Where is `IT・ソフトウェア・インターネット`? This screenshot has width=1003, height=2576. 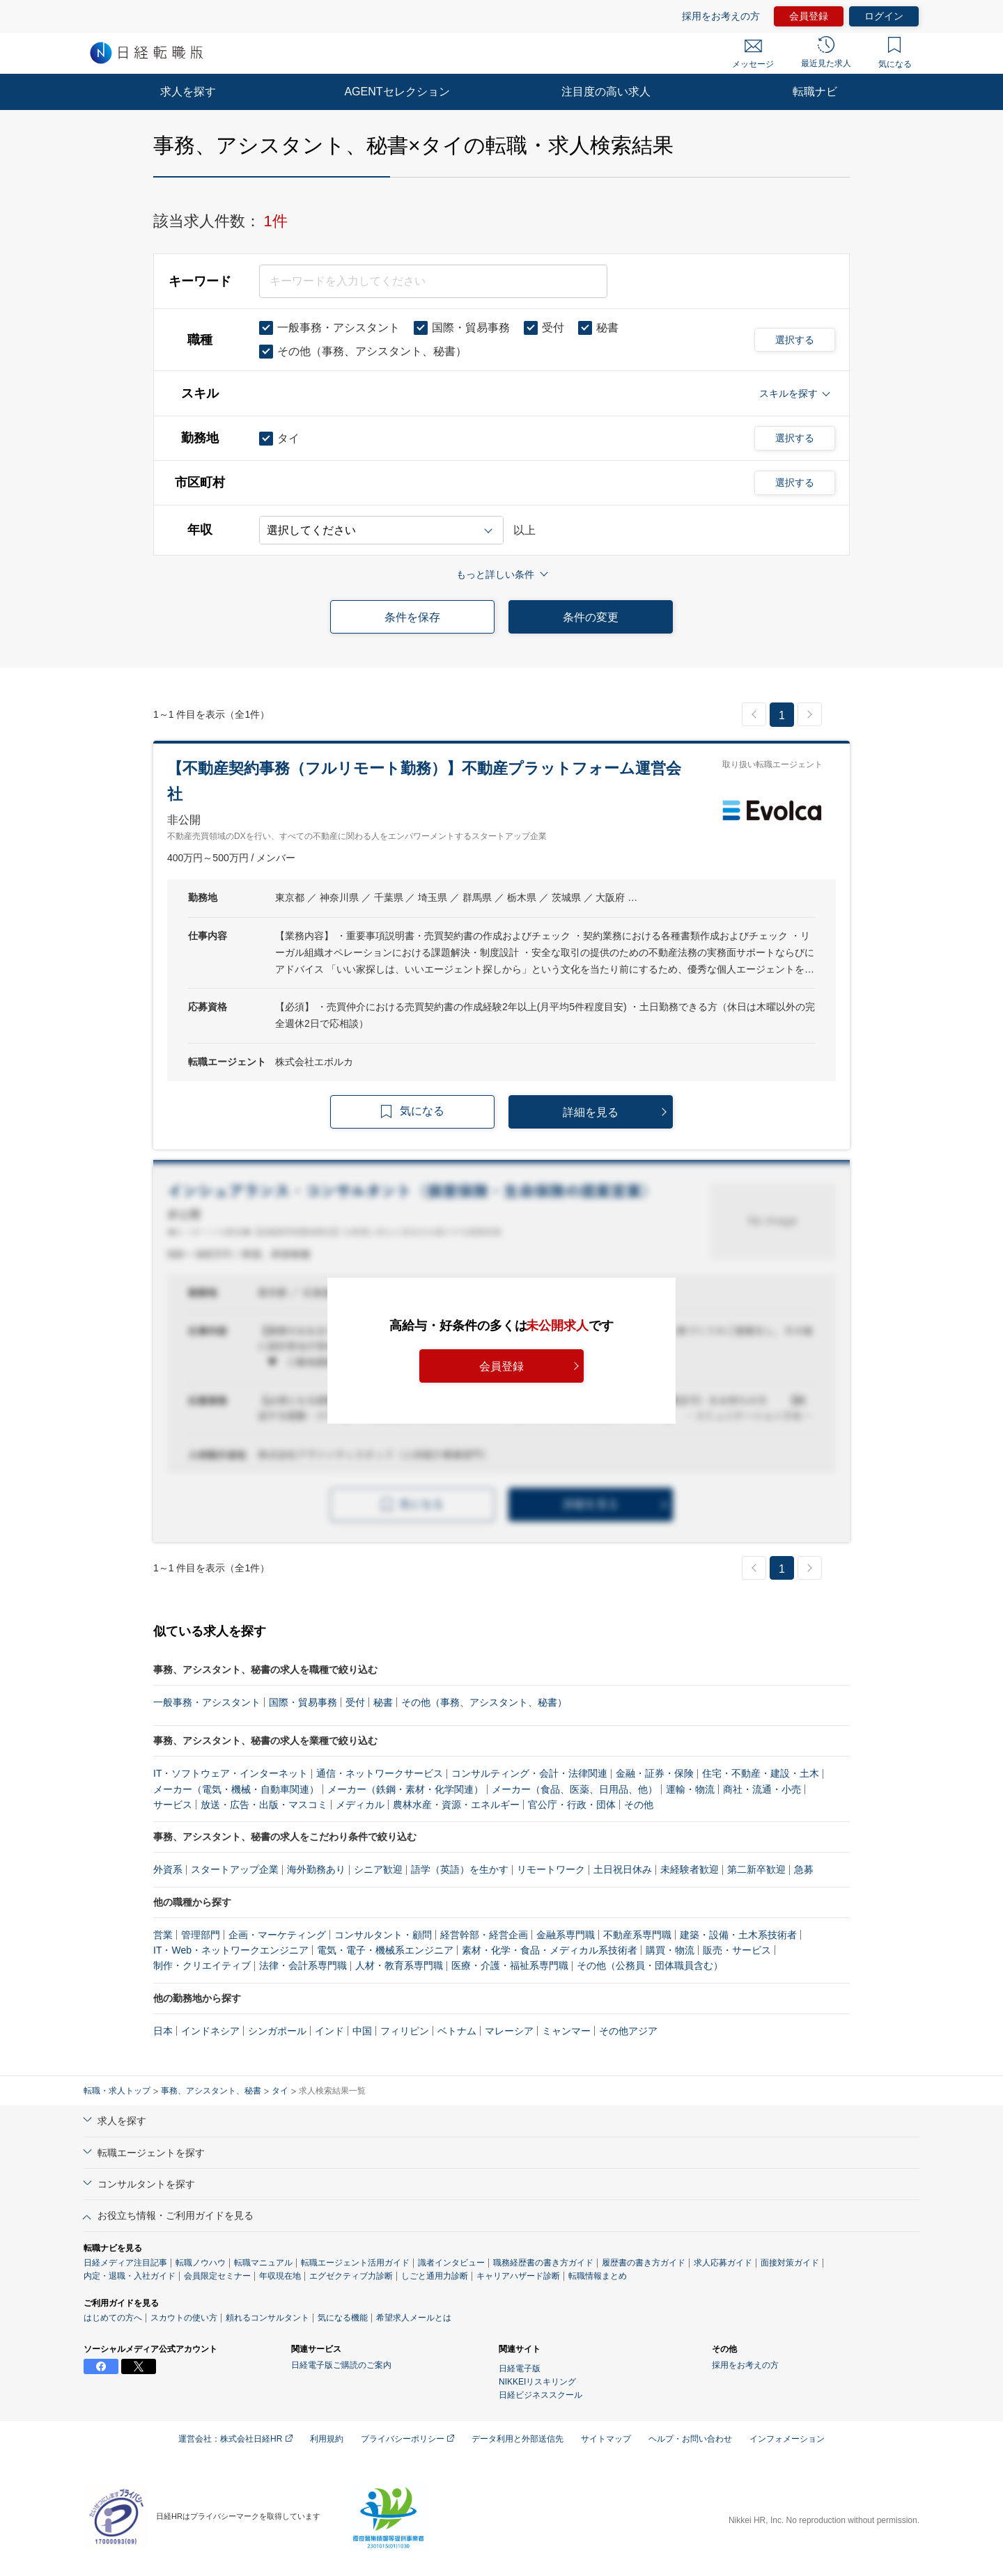 IT・ソフトウェア・インターネット is located at coordinates (230, 1773).